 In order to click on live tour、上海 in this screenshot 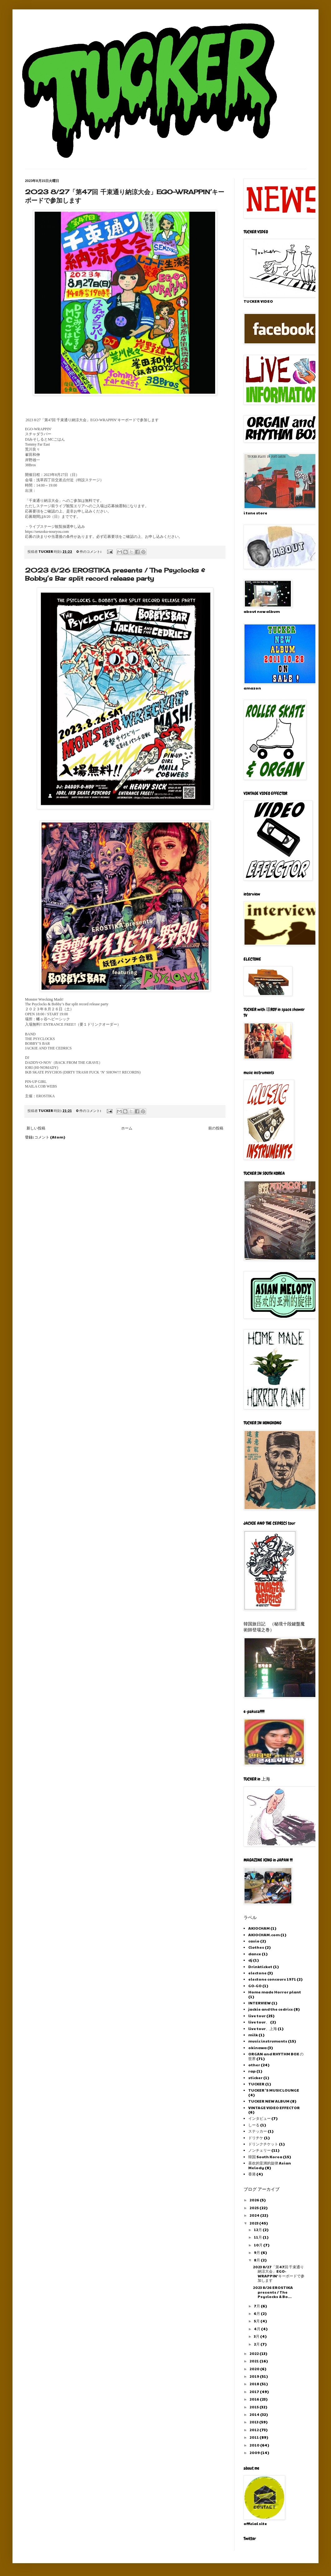, I will do `click(262, 2028)`.